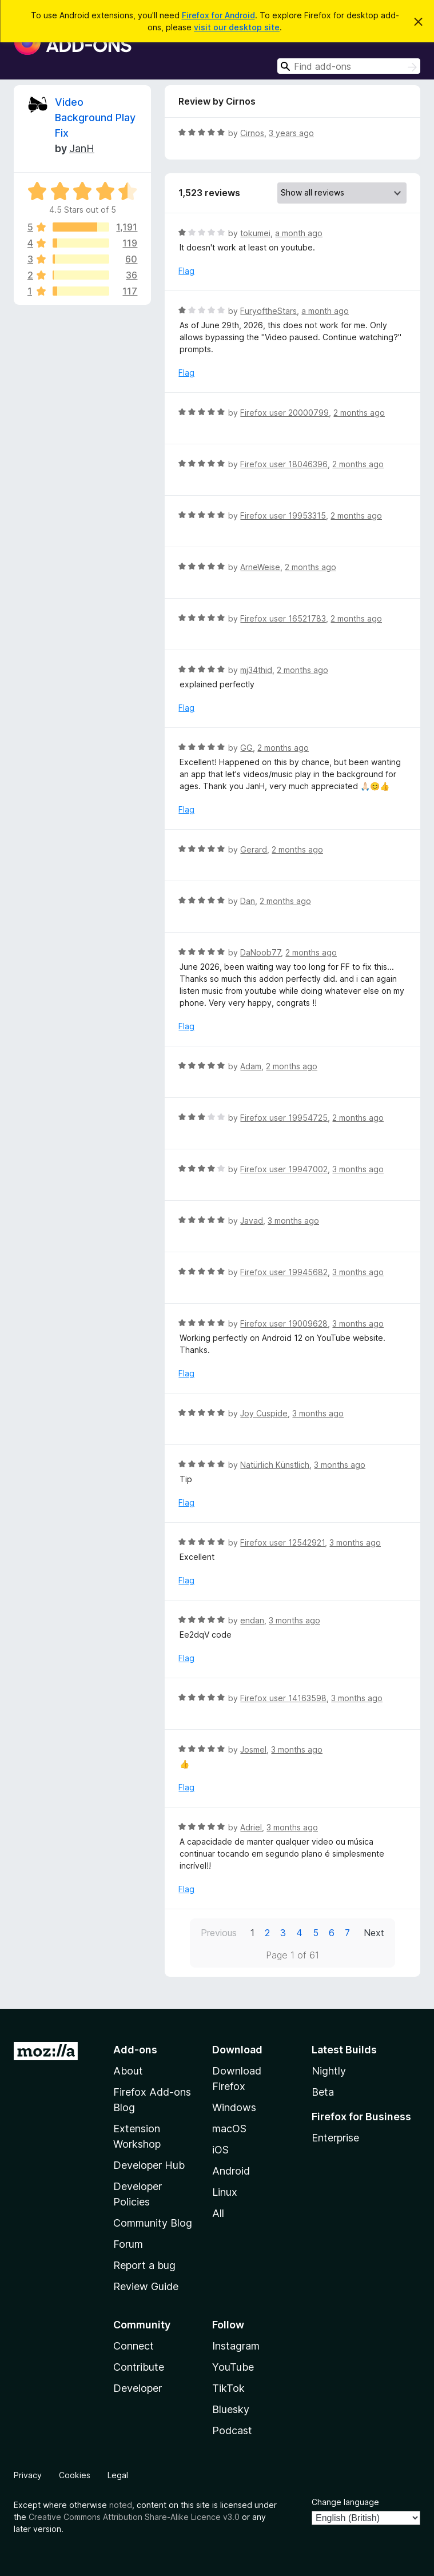  I want to click on Developer, so click(137, 2388).